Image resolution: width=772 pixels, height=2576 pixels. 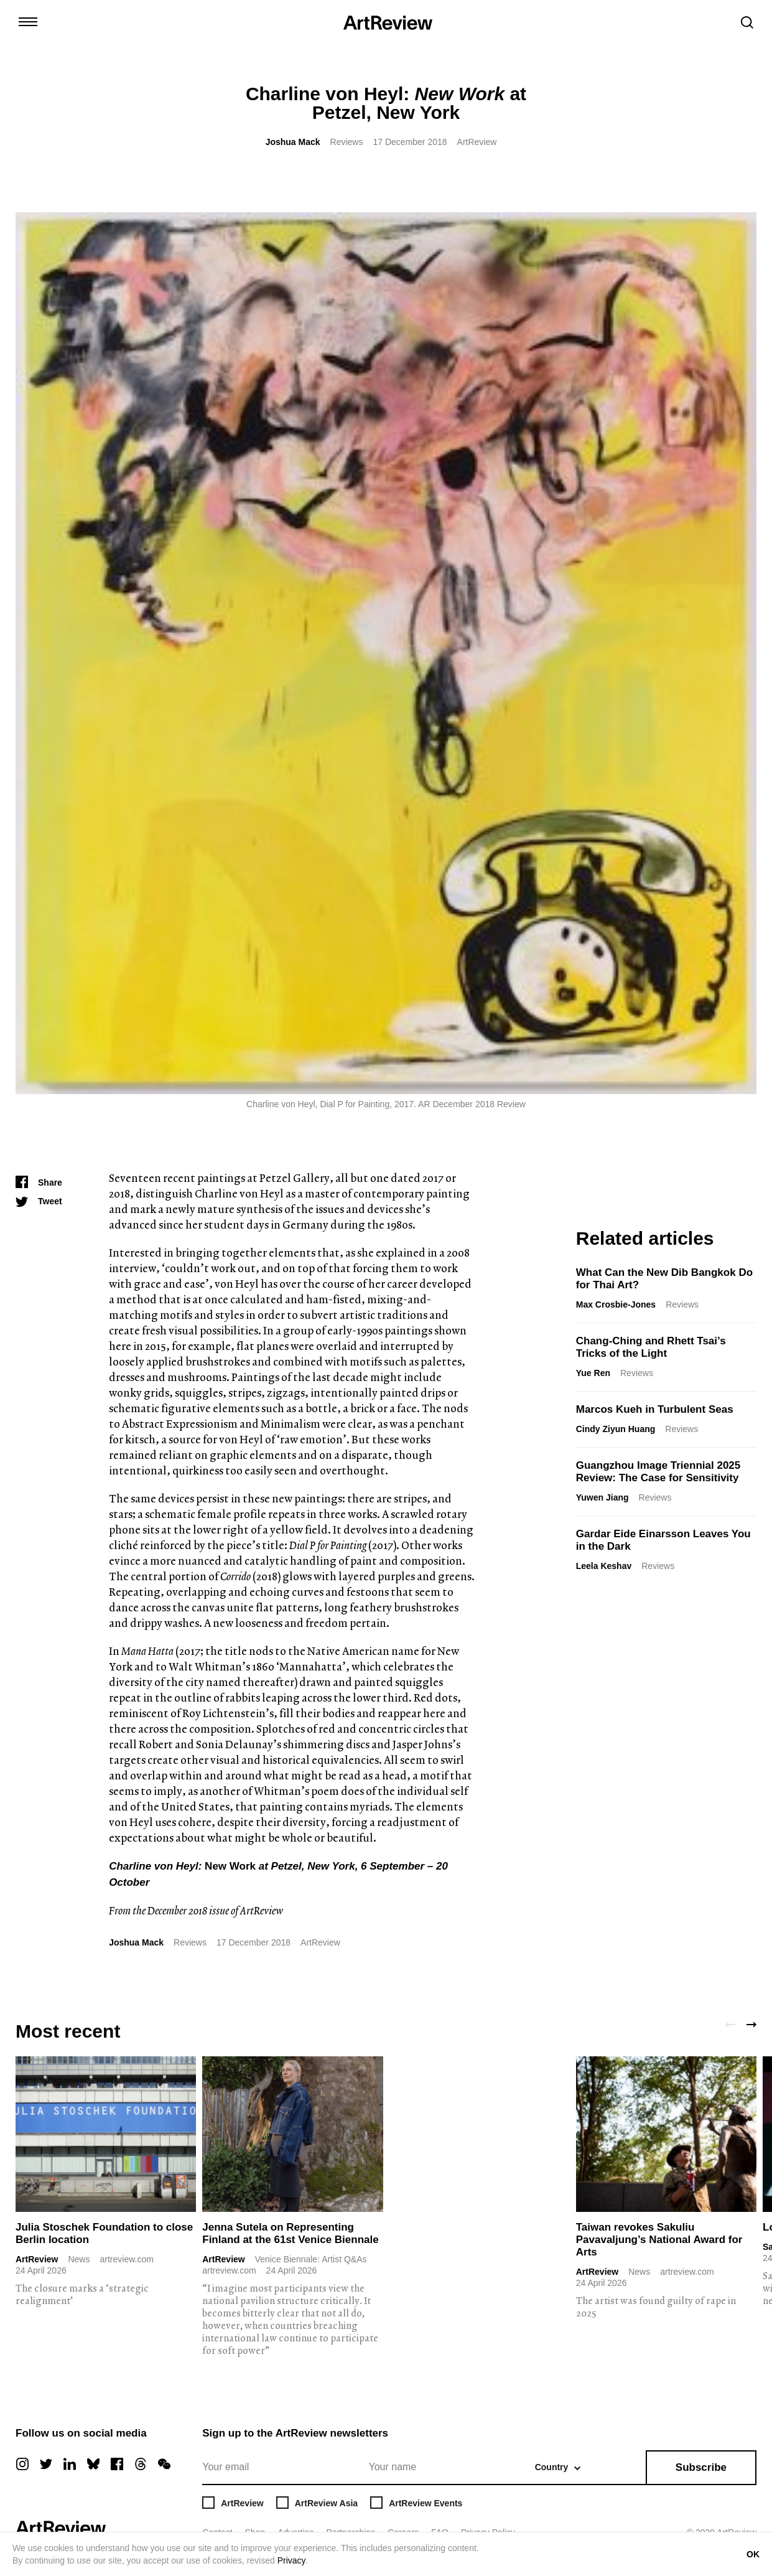 What do you see at coordinates (293, 142) in the screenshot?
I see `Joshua Mack` at bounding box center [293, 142].